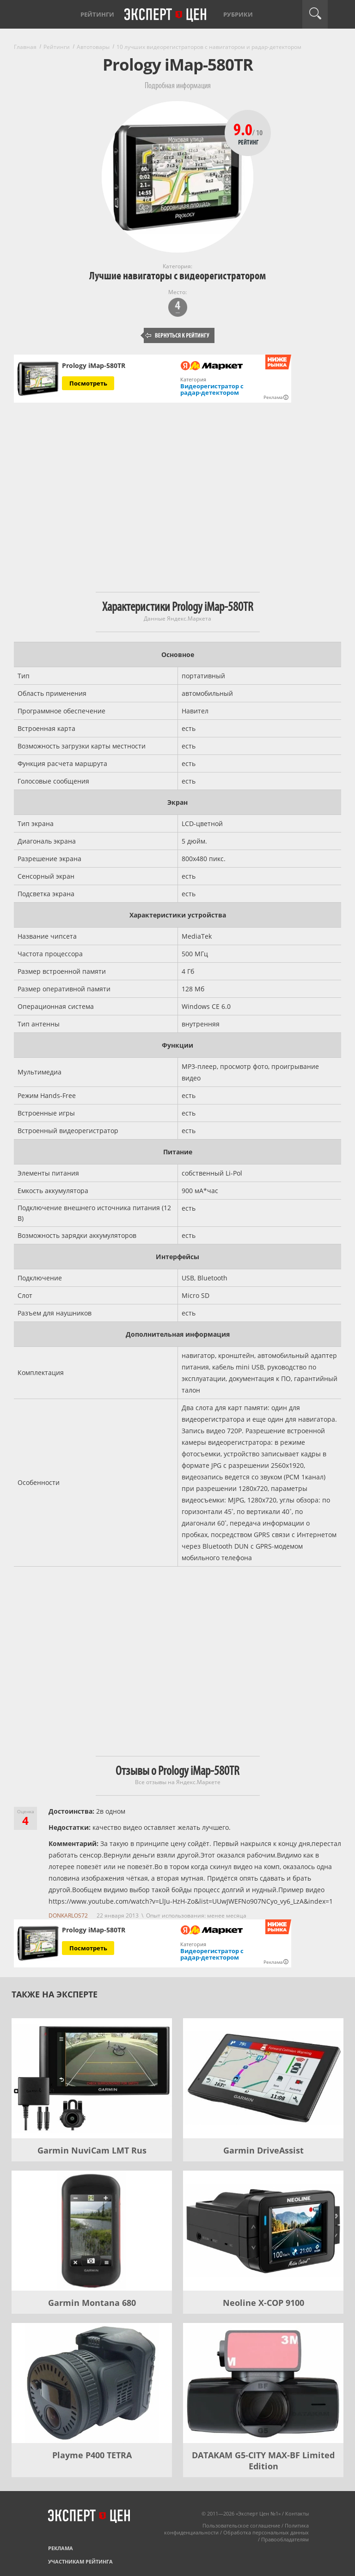 This screenshot has width=355, height=2576. Describe the element at coordinates (60, 2548) in the screenshot. I see `Реклама` at that location.